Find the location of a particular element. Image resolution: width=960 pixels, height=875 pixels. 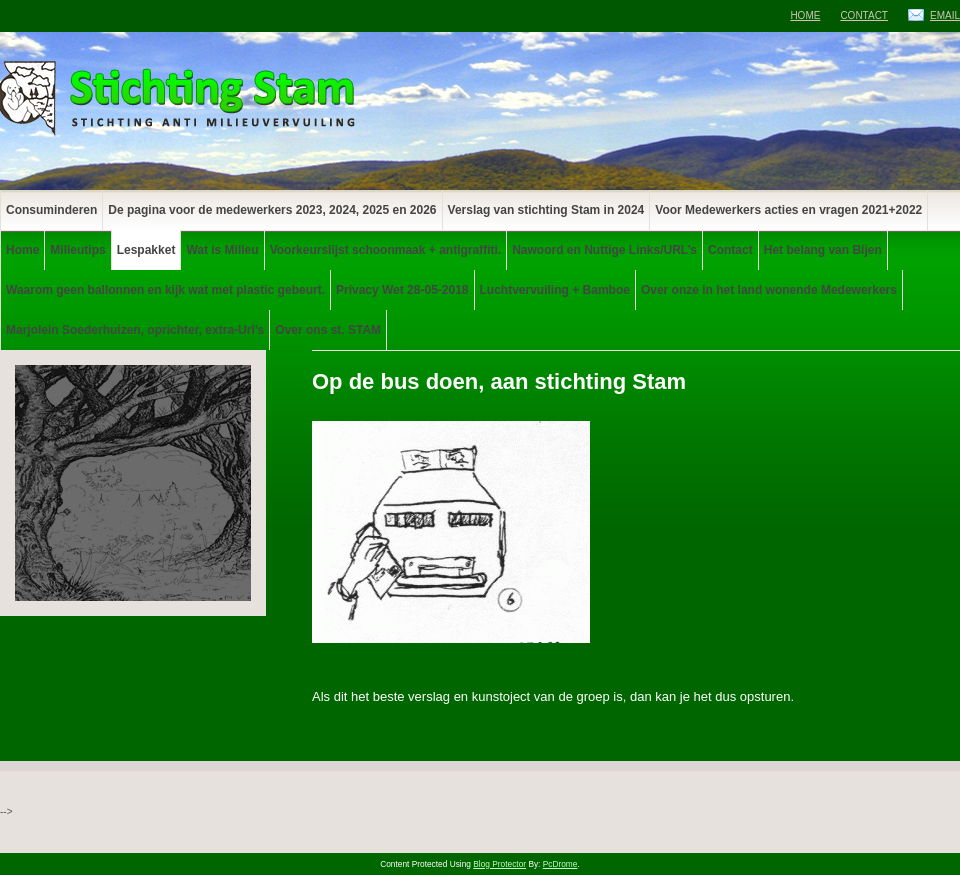

Voorkeurslijst schoonmaak + antigraffiti. is located at coordinates (386, 250).